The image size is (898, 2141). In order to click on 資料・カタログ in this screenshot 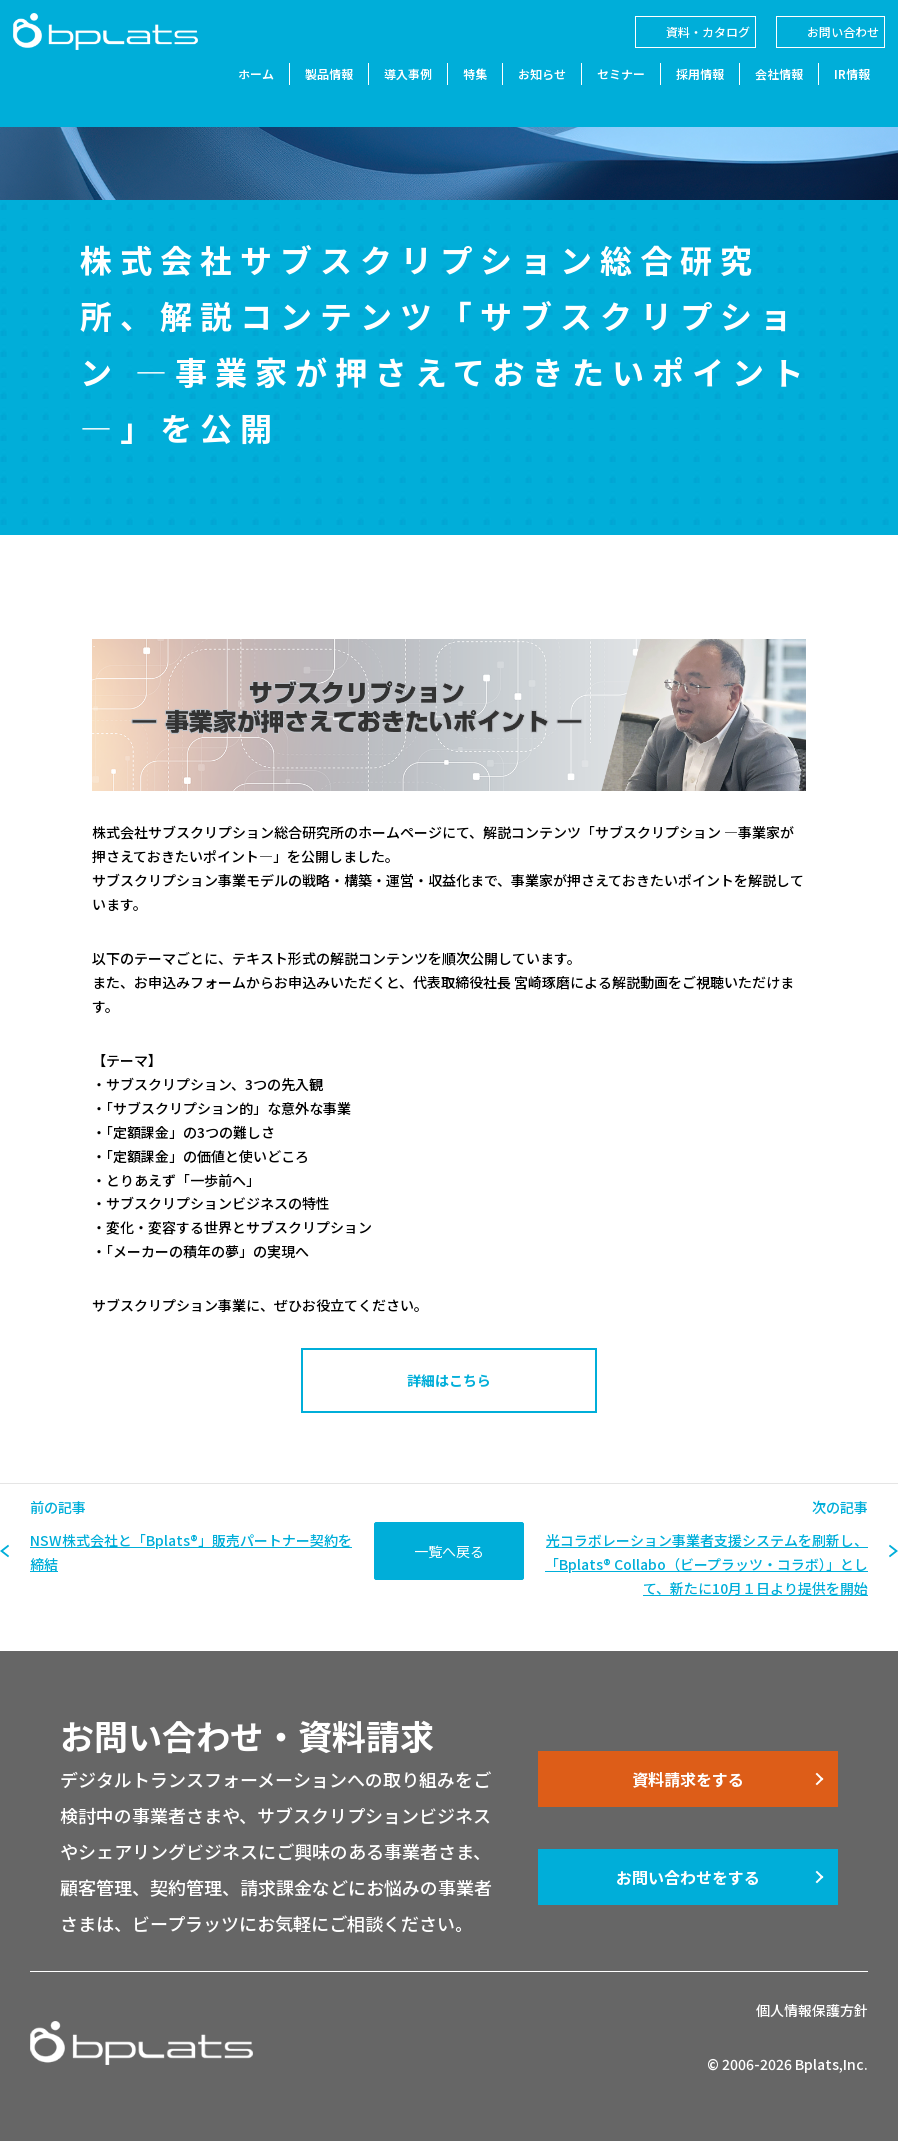, I will do `click(691, 48)`.